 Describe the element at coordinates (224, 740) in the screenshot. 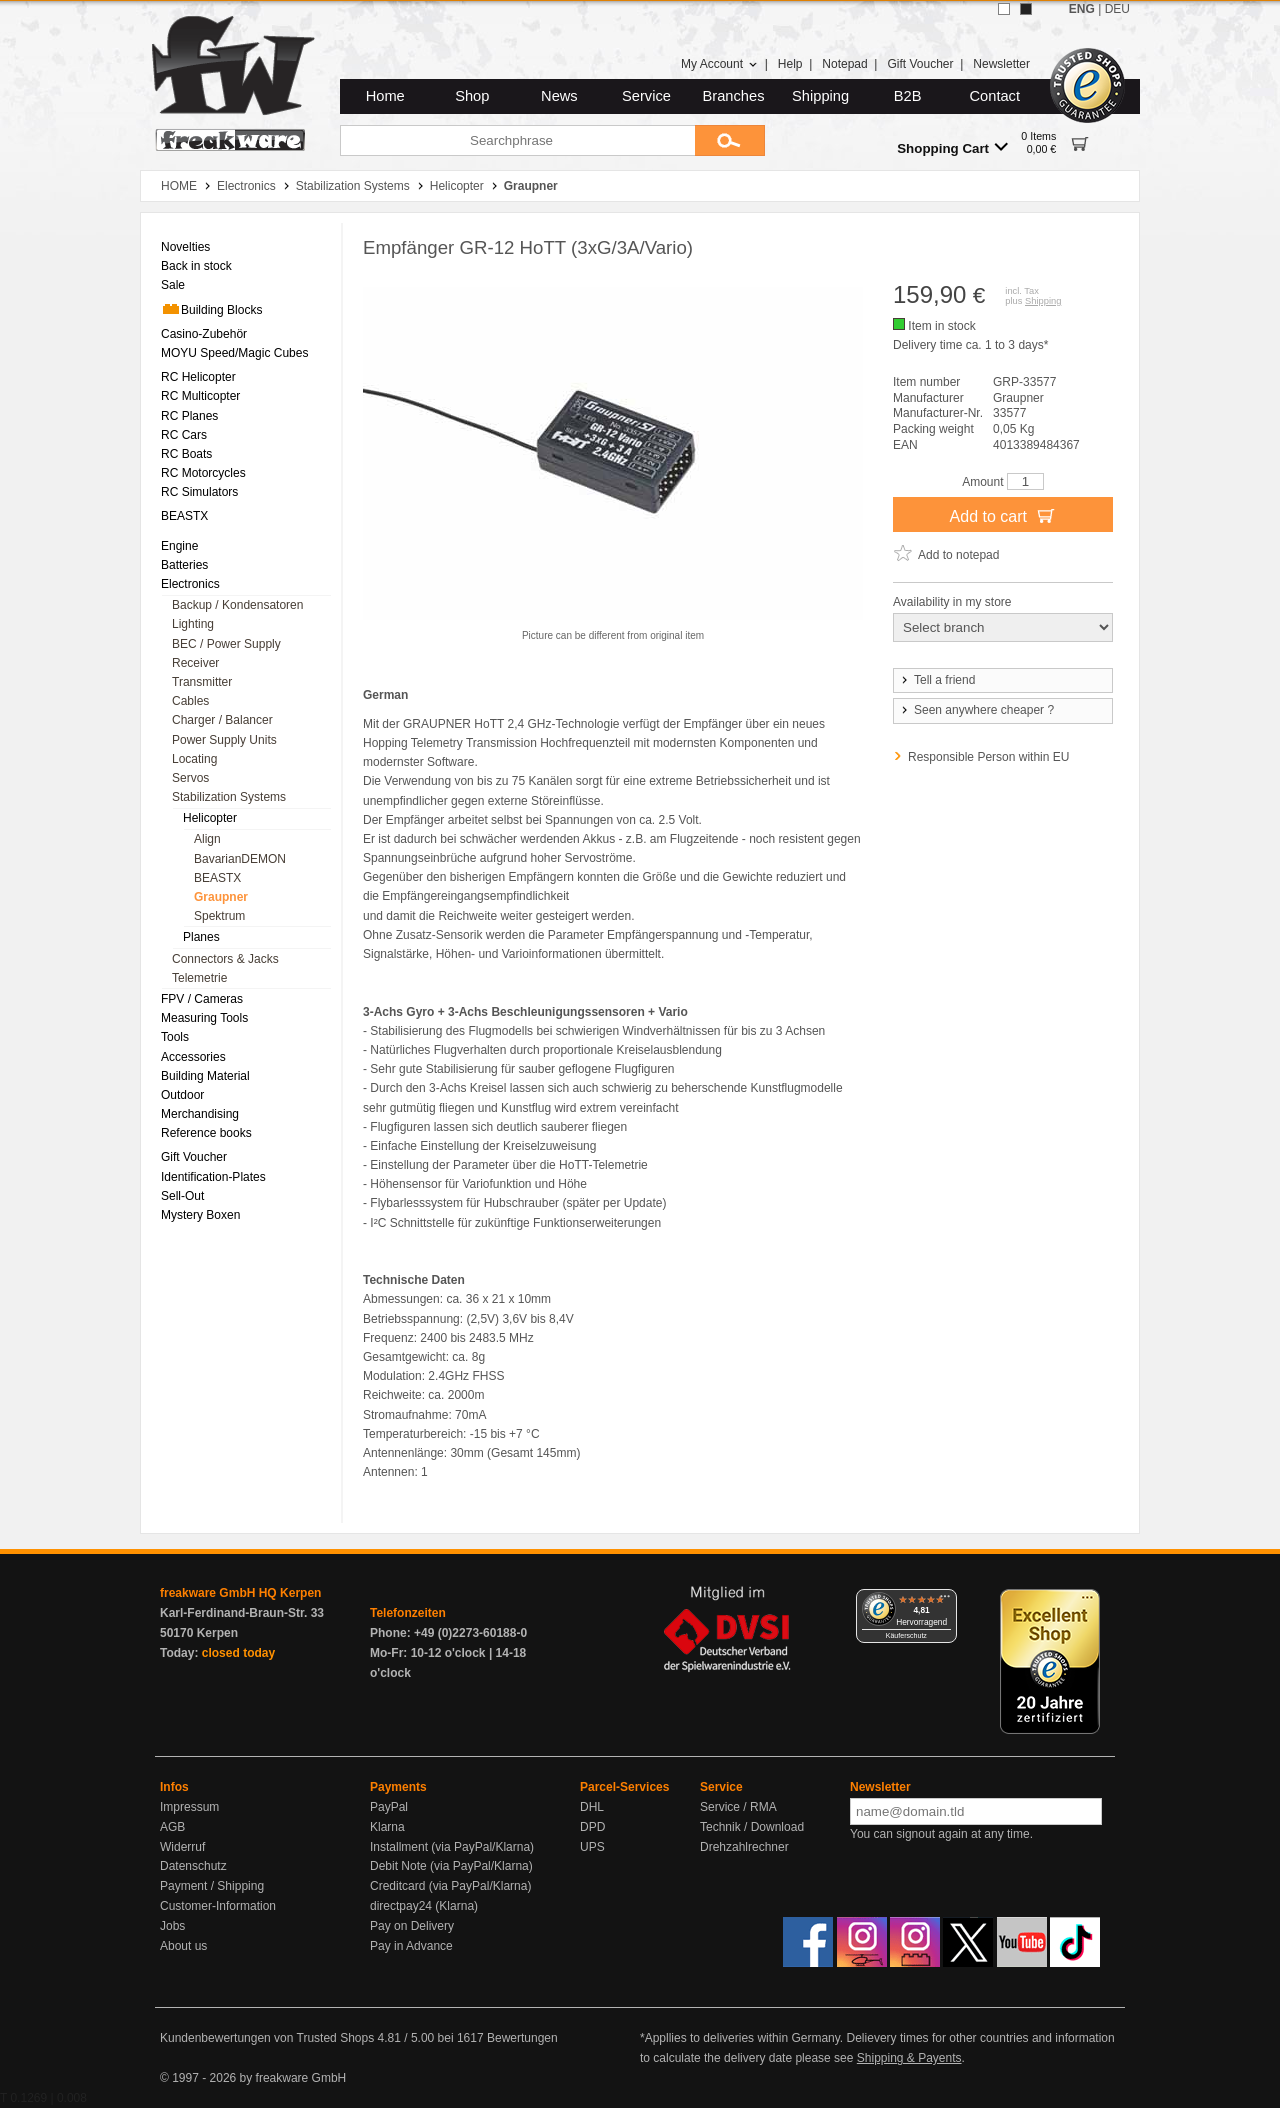

I see `Power Supply Units [menuitem]` at that location.